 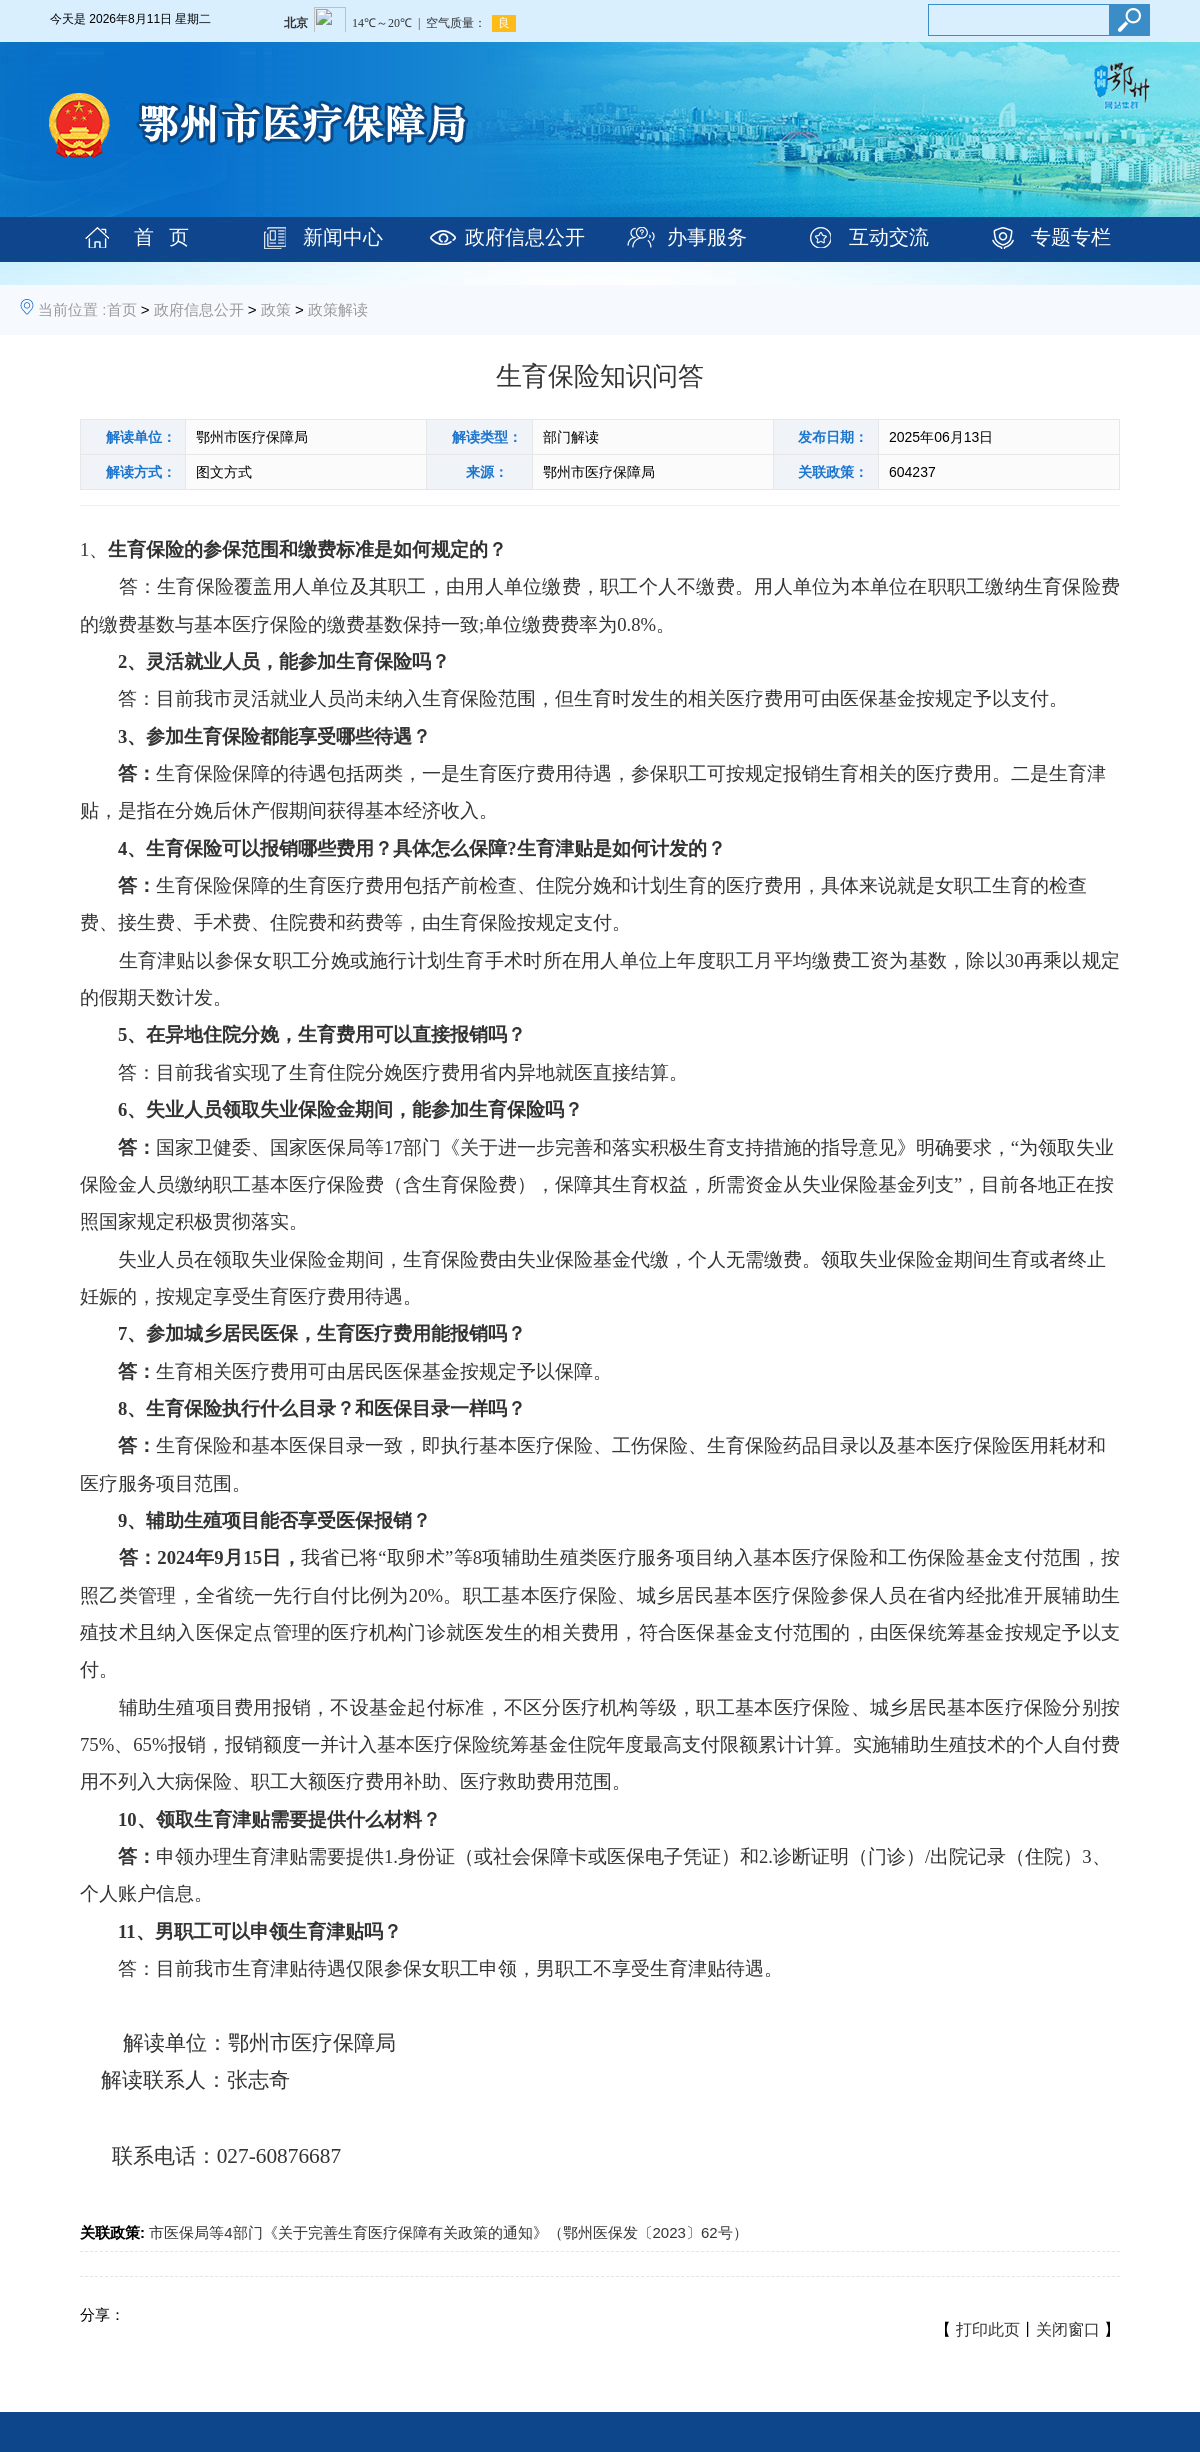 I want to click on 办事服务, so click(x=707, y=237).